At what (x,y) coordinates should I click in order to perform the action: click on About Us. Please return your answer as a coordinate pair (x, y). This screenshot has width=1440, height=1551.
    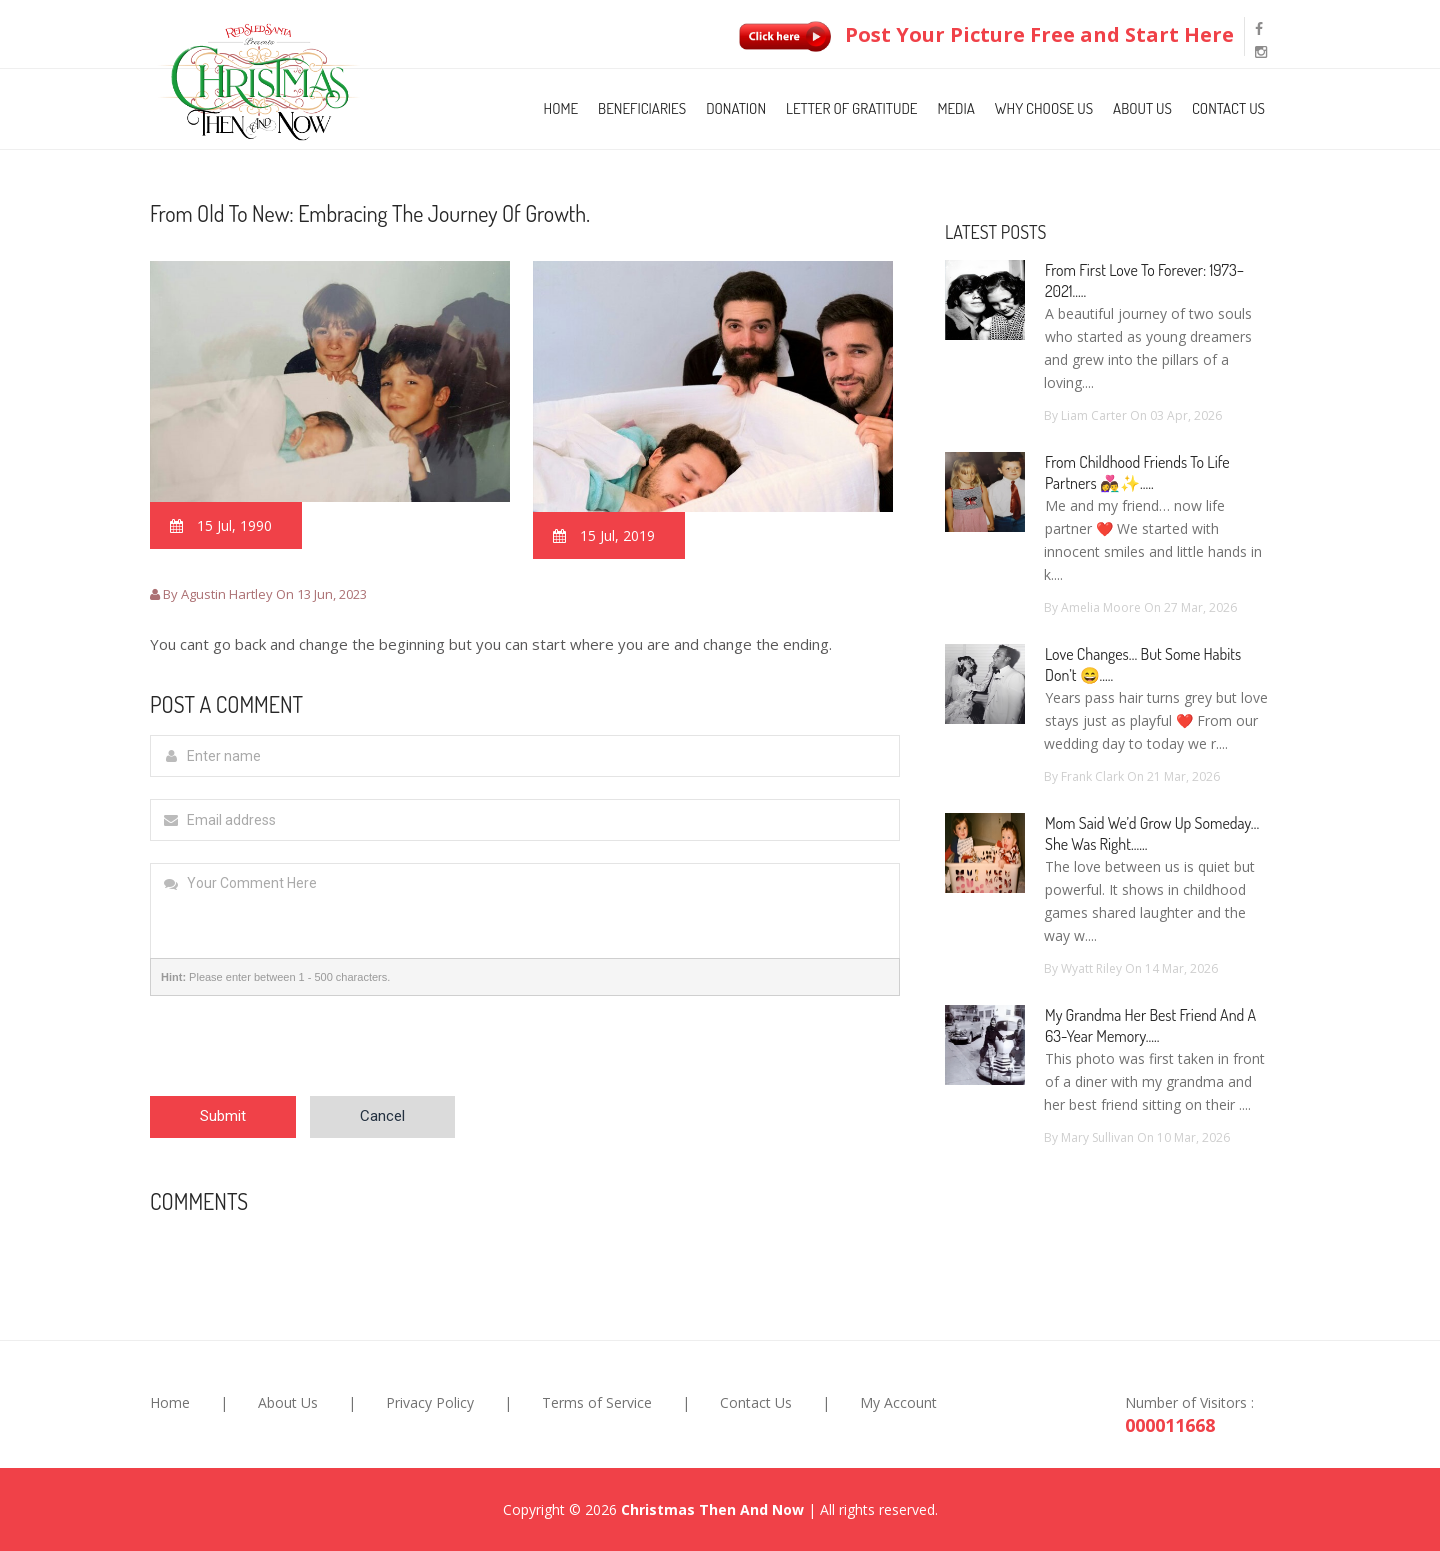
    Looking at the image, I should click on (1142, 108).